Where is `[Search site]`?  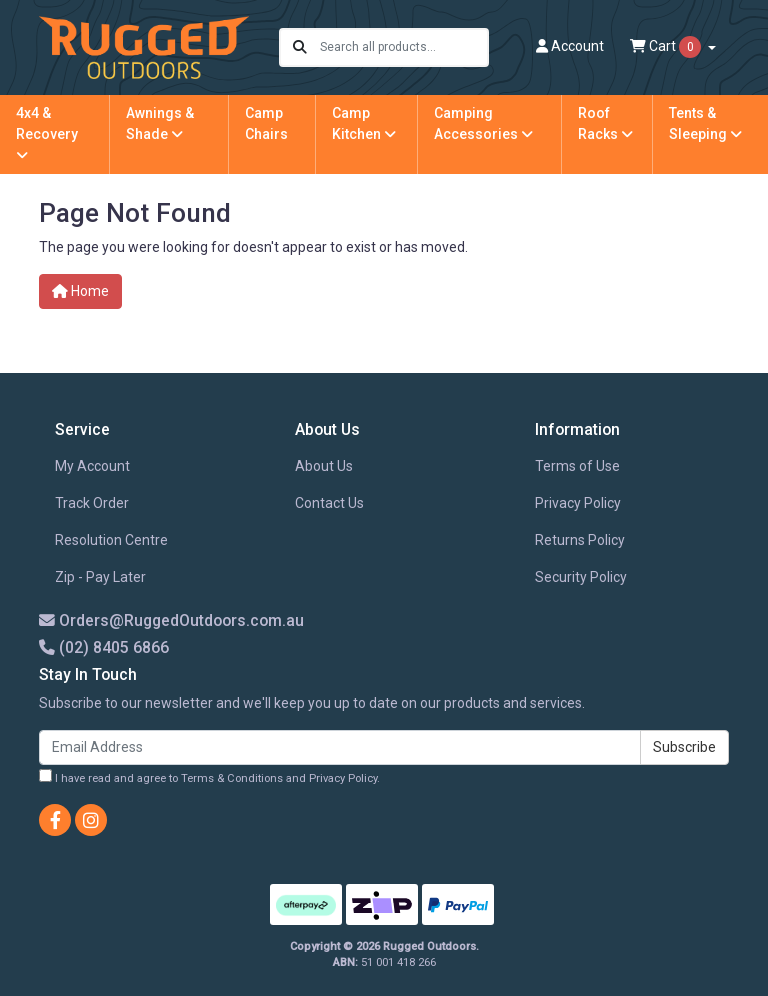
[Search site] is located at coordinates (300, 47).